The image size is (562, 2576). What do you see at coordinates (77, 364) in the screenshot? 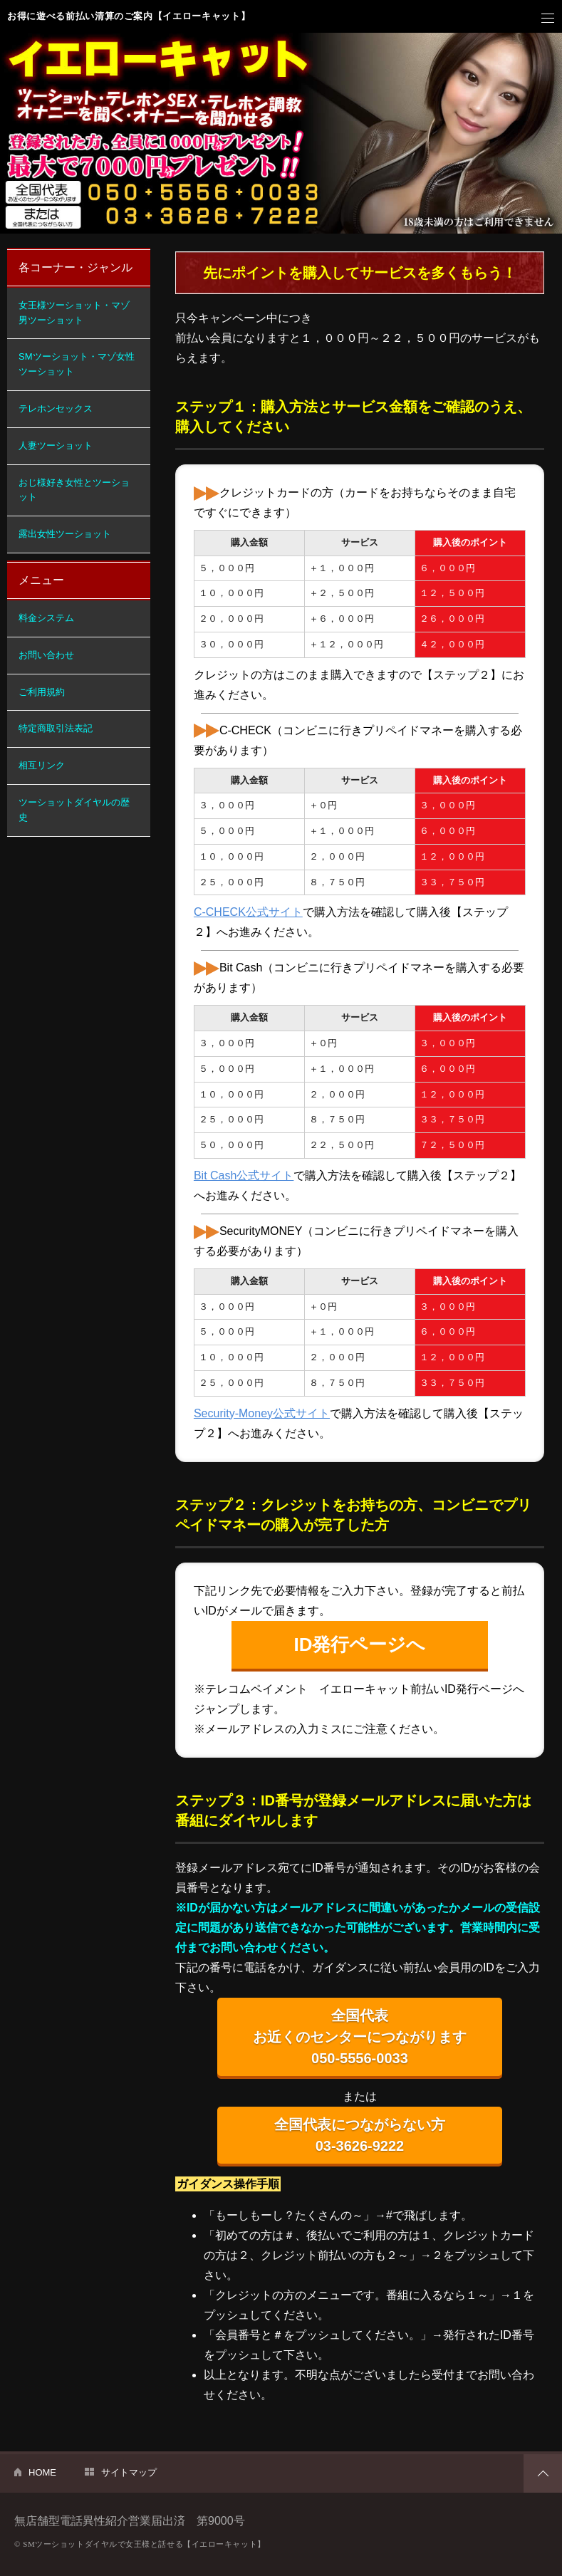
I see `SMツーショット・マゾ女性ツーショット` at bounding box center [77, 364].